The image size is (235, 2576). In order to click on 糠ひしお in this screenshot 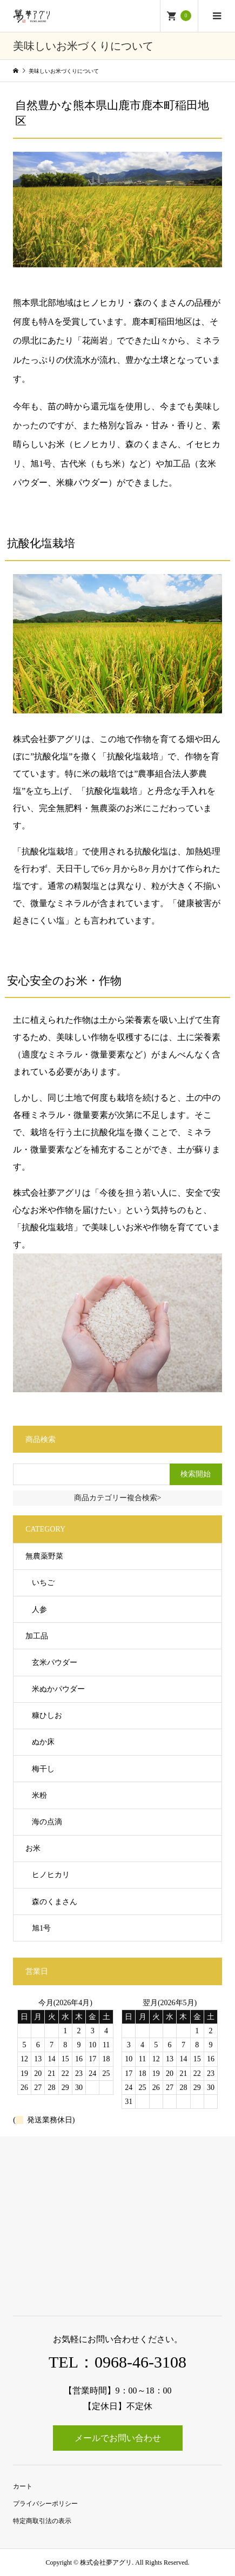, I will do `click(47, 1715)`.